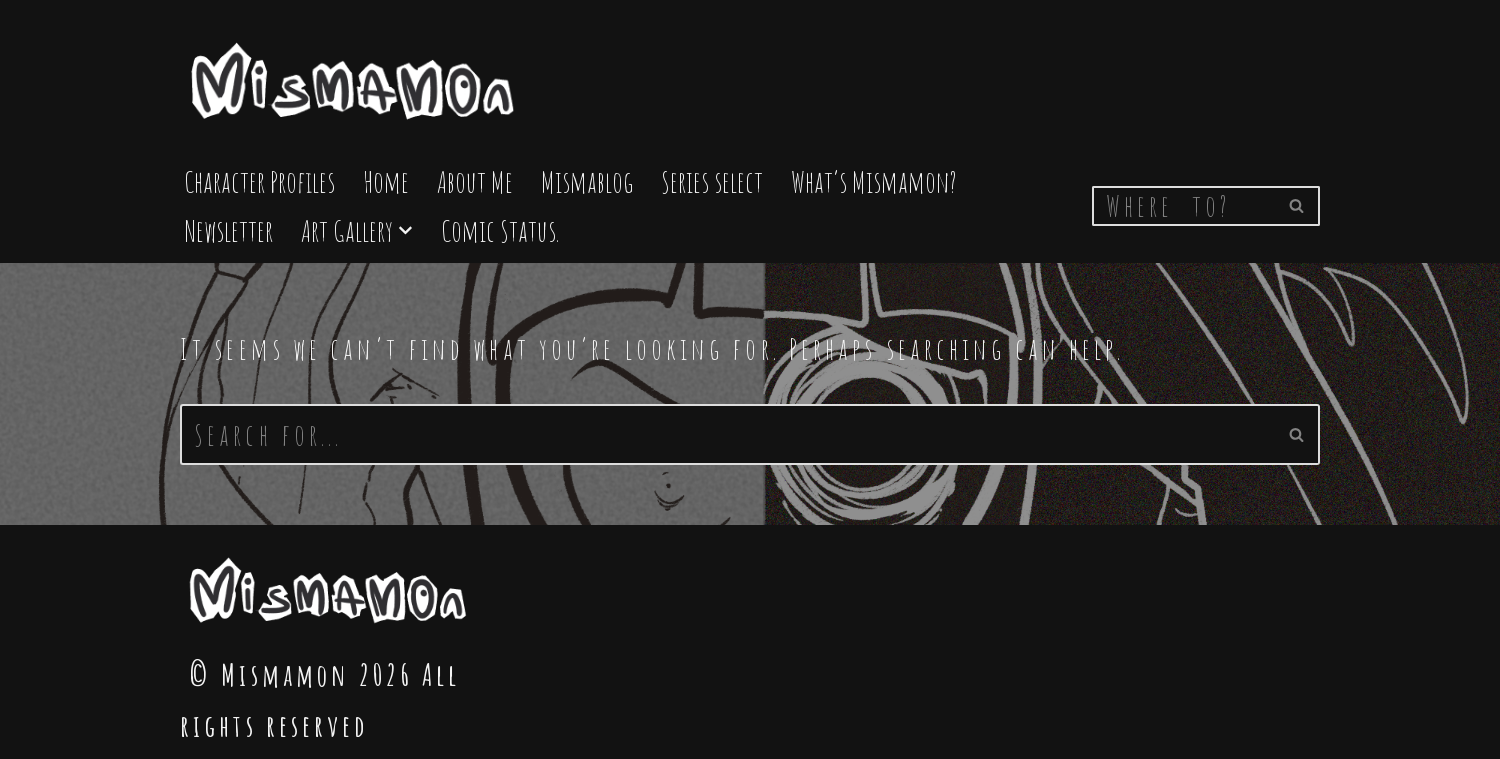  Describe the element at coordinates (712, 181) in the screenshot. I see `Series select` at that location.